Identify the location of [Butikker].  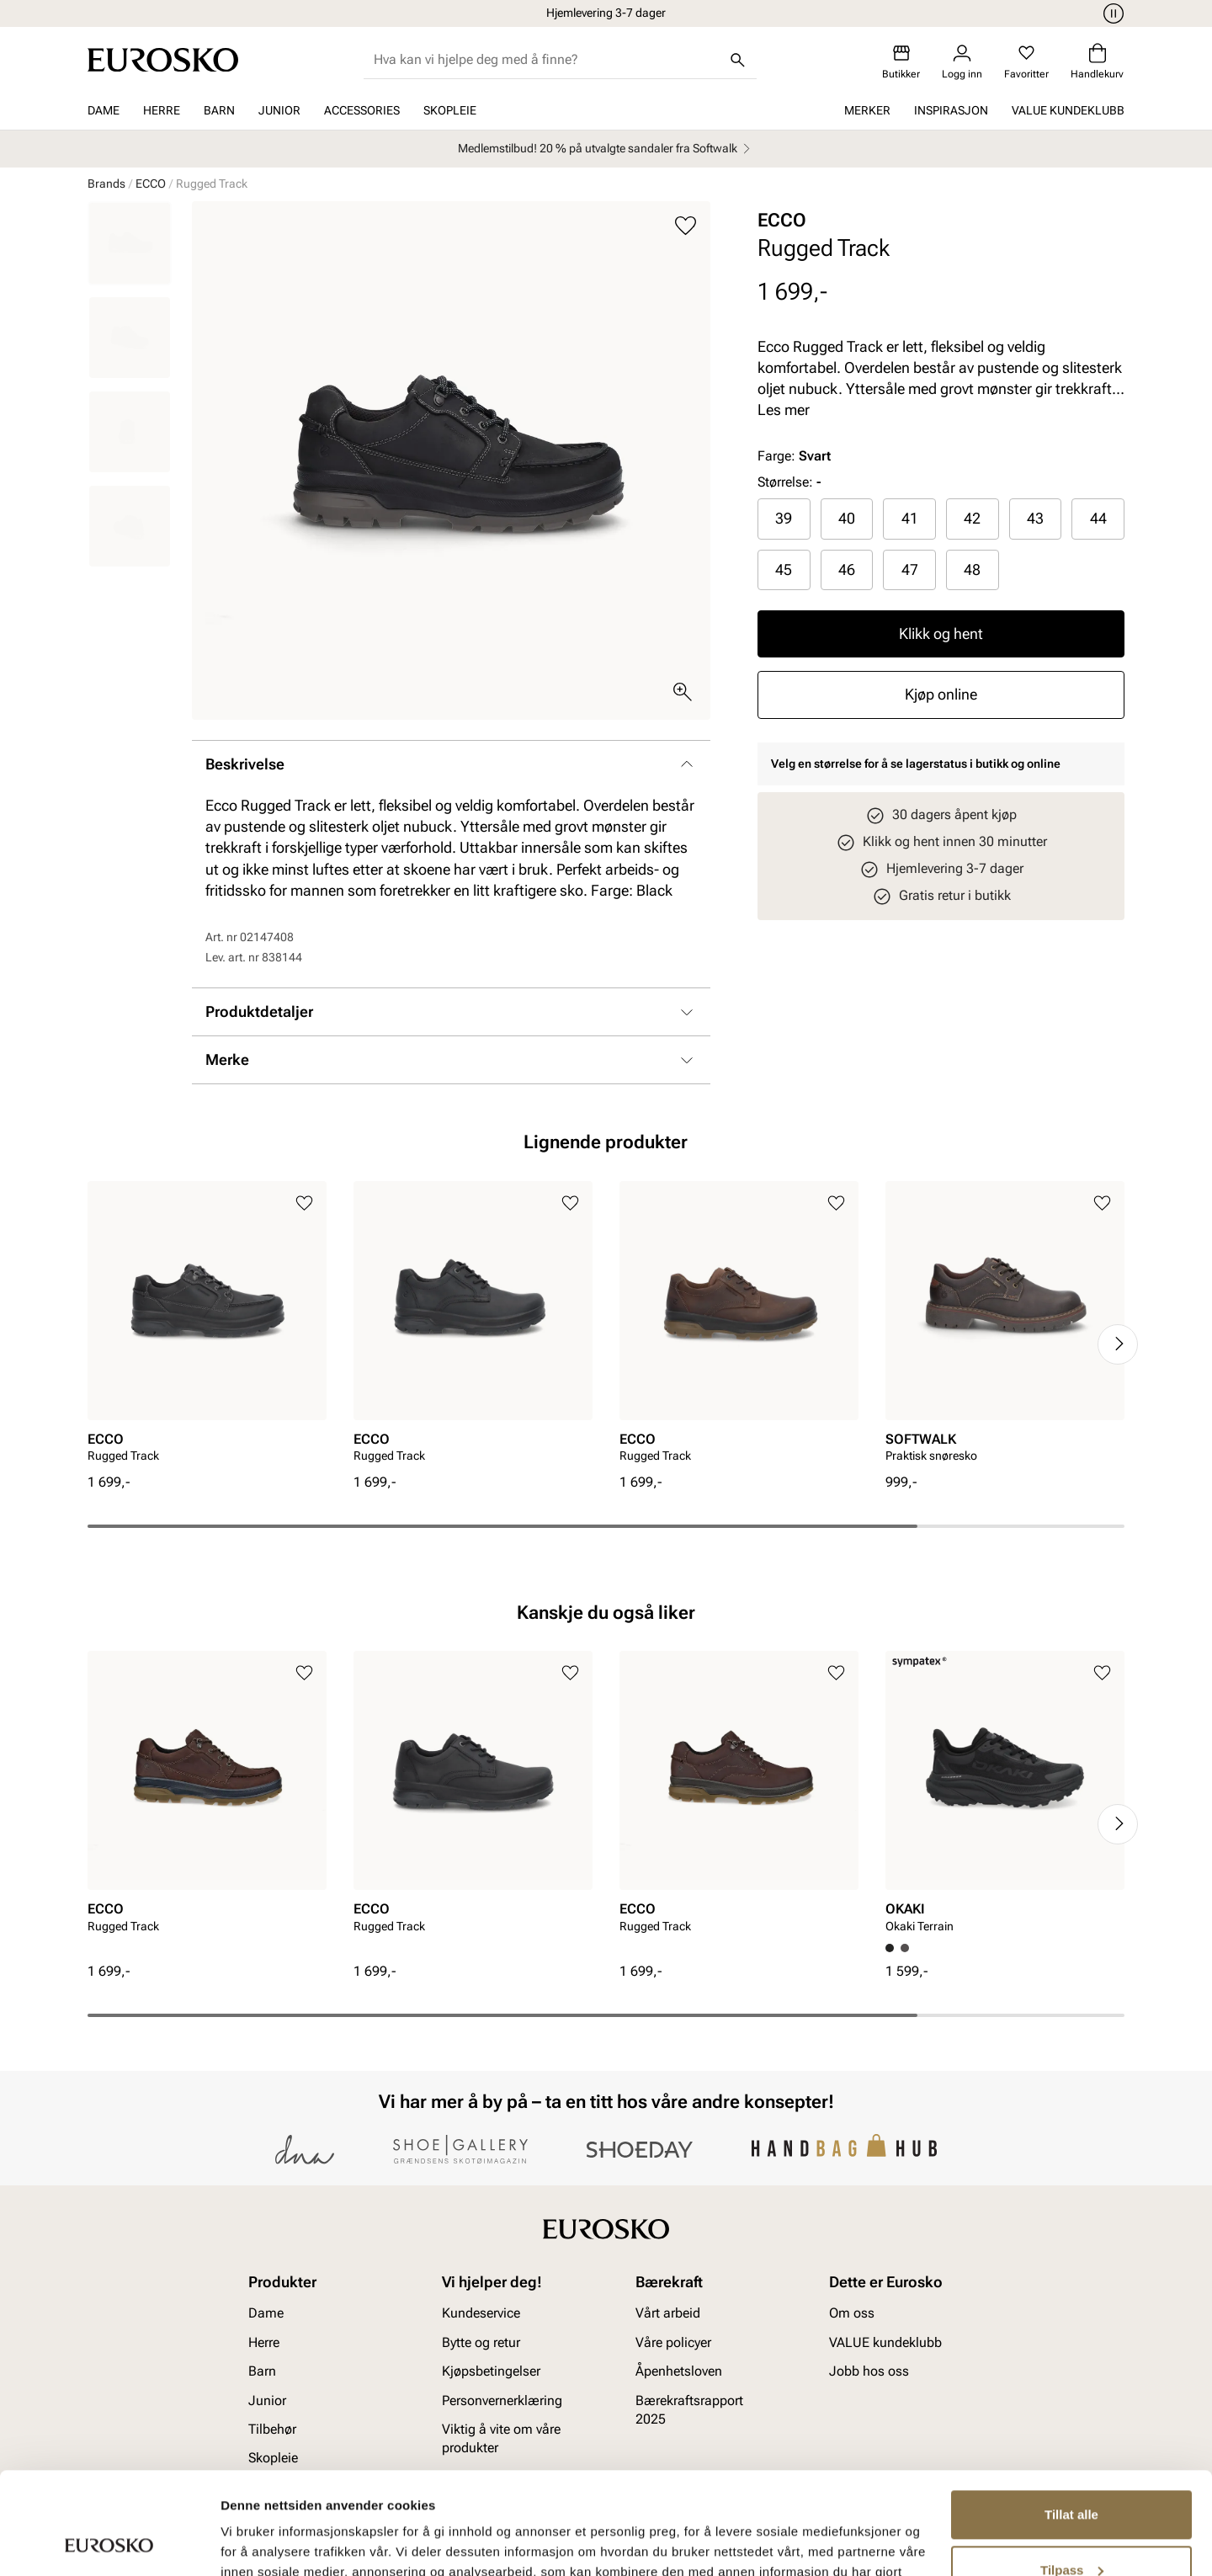
(901, 62).